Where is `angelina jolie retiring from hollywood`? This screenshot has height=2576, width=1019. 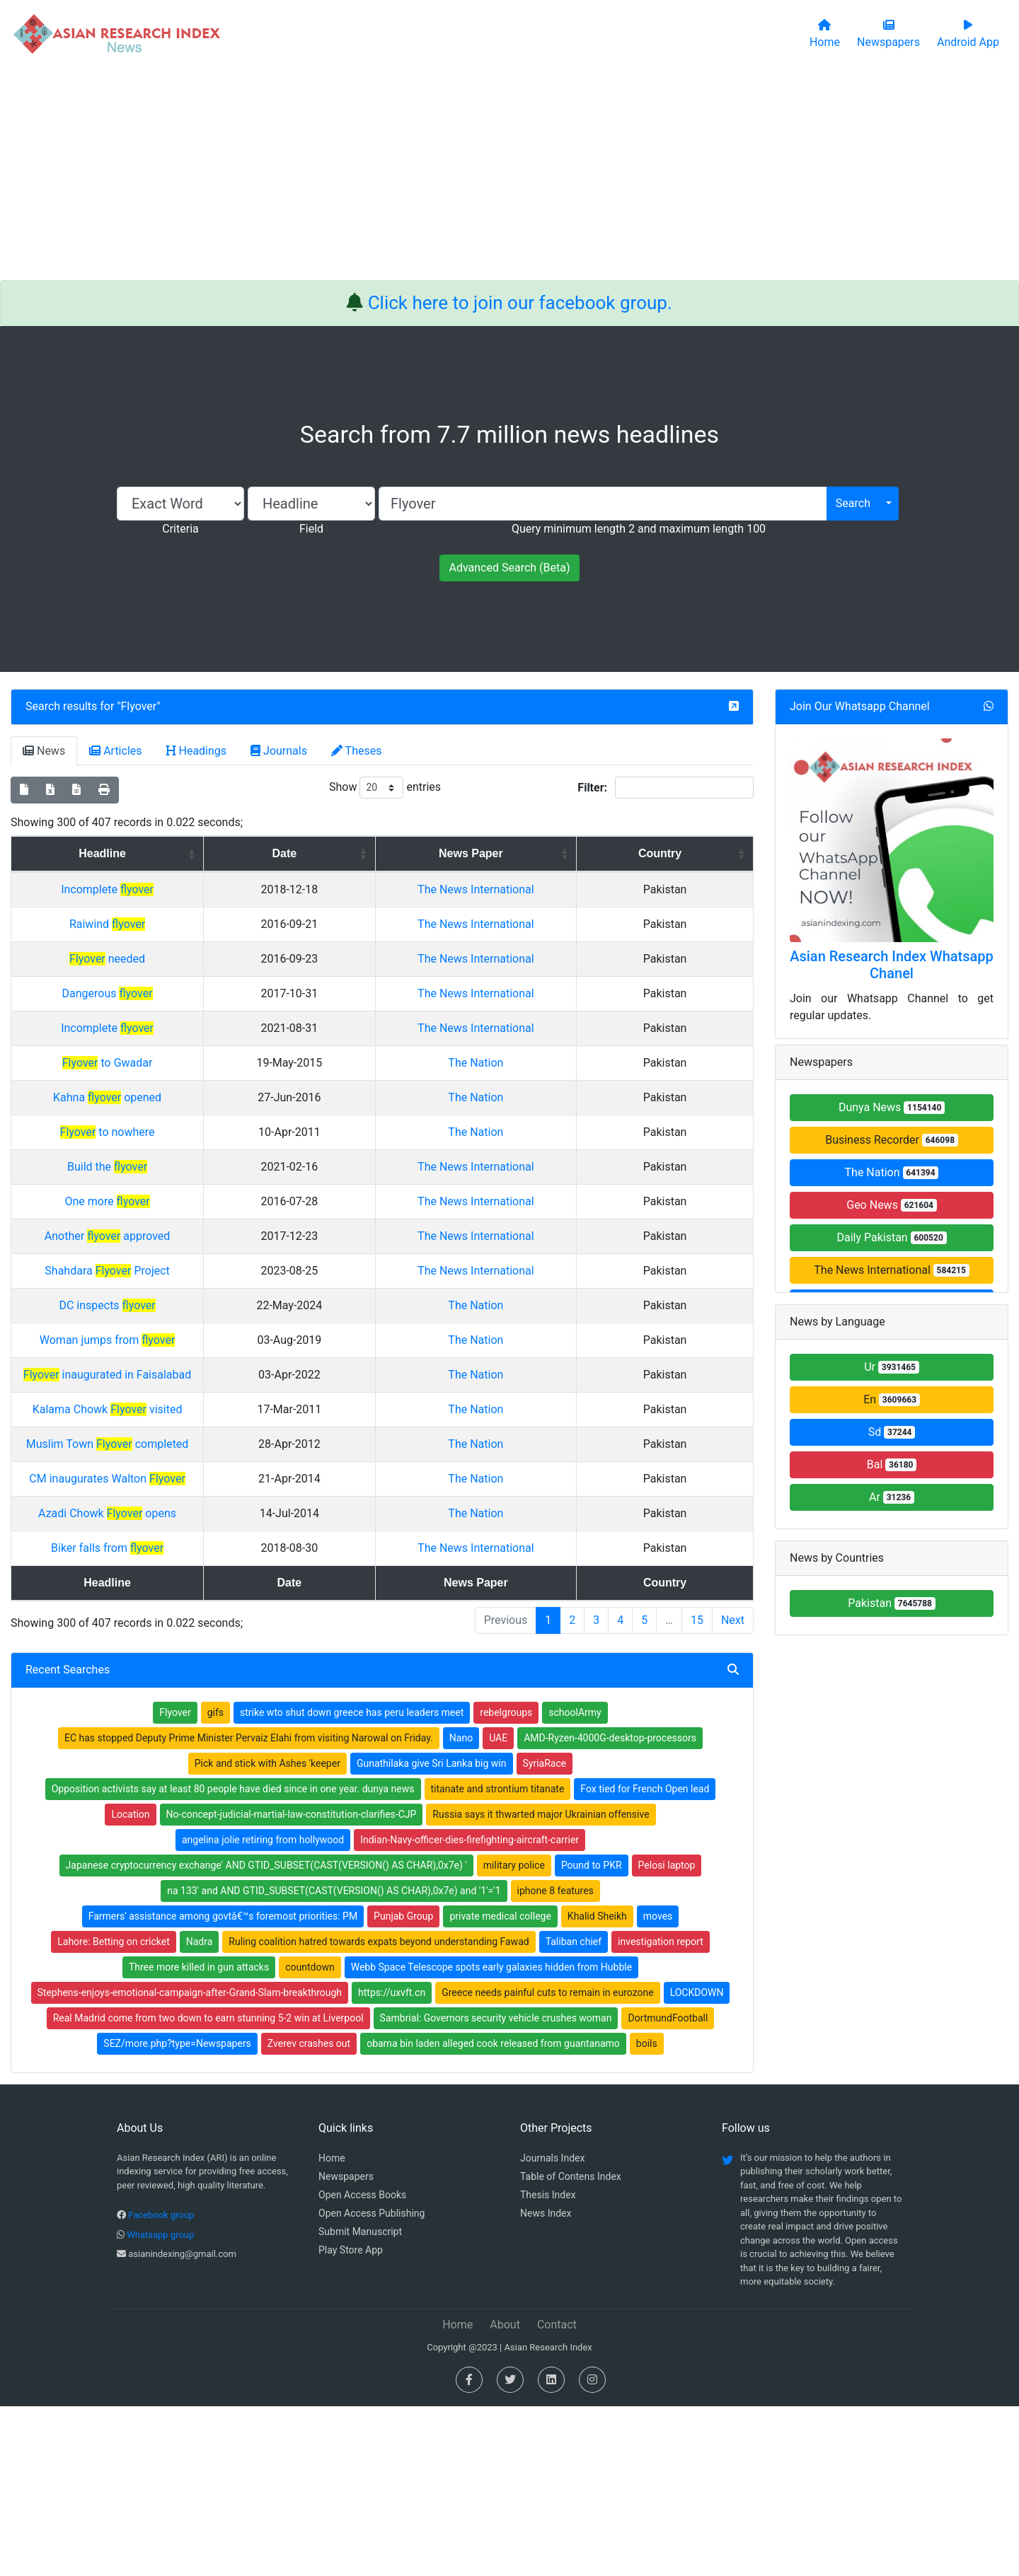 angelina jolie retiring from hollywood is located at coordinates (263, 2009).